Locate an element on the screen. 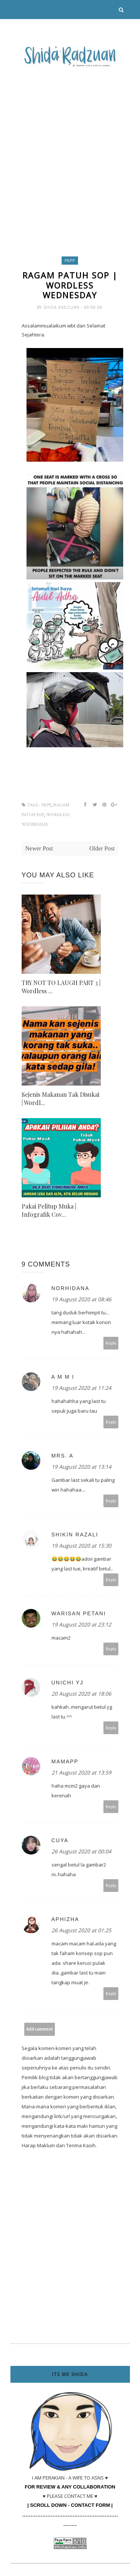  26 August 2020 at 00:04 is located at coordinates (81, 1851).